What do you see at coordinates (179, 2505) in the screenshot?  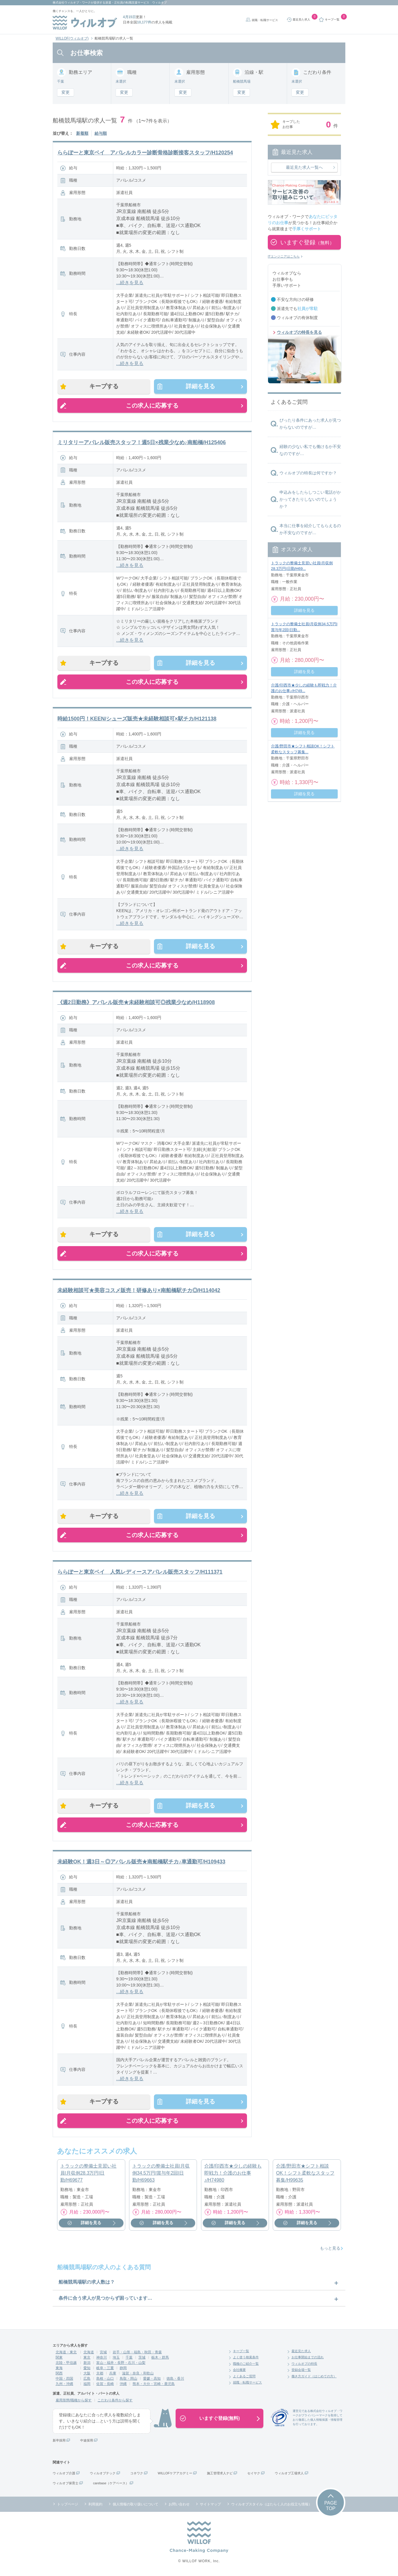 I see `お問い合わせ` at bounding box center [179, 2505].